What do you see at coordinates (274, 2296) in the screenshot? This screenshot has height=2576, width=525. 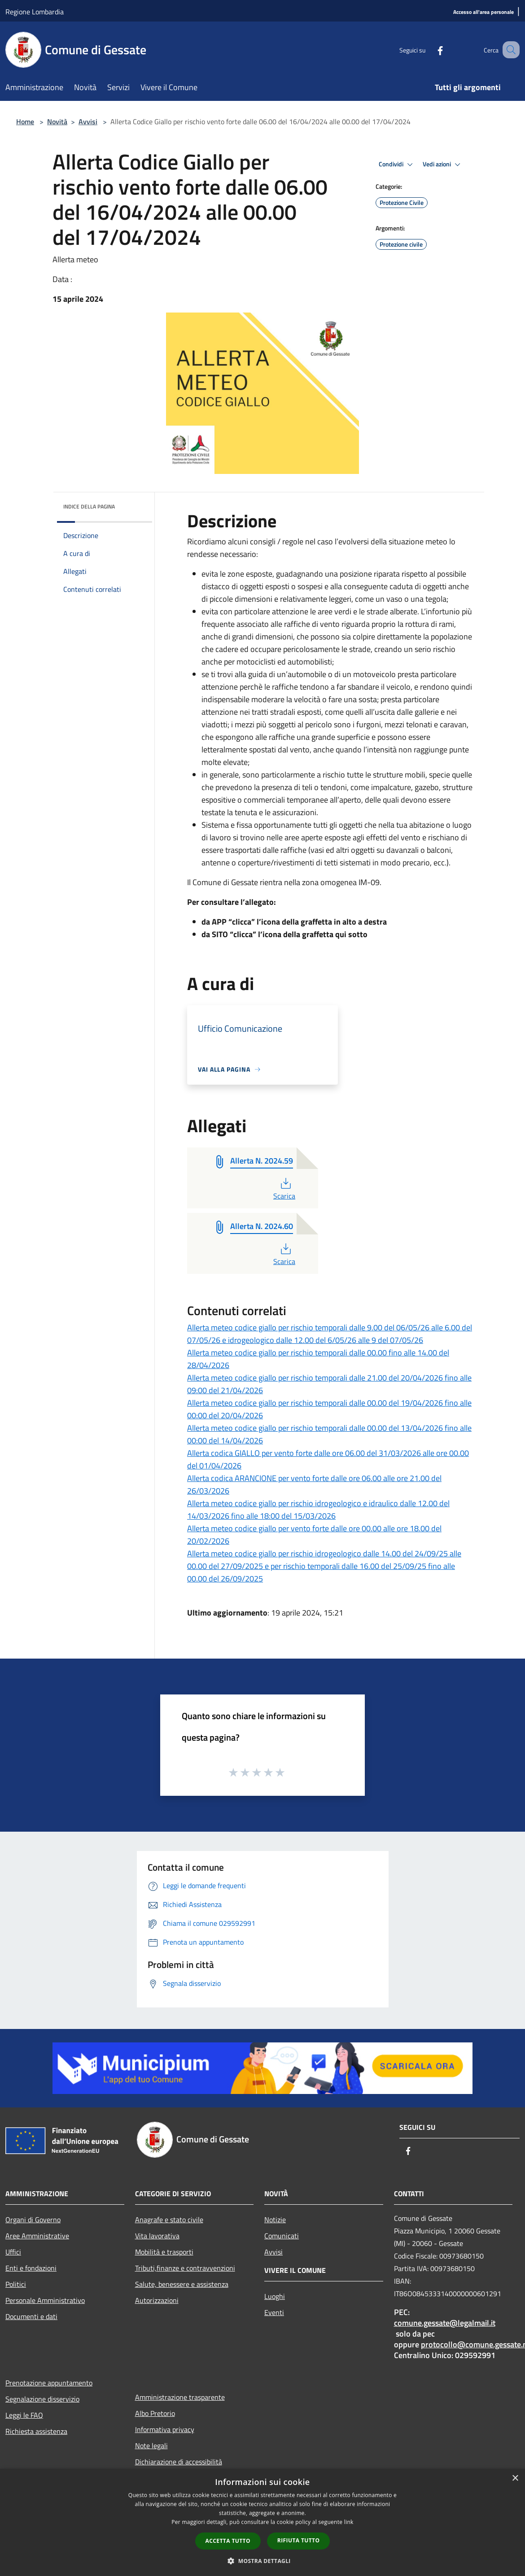 I see `Luoghi` at bounding box center [274, 2296].